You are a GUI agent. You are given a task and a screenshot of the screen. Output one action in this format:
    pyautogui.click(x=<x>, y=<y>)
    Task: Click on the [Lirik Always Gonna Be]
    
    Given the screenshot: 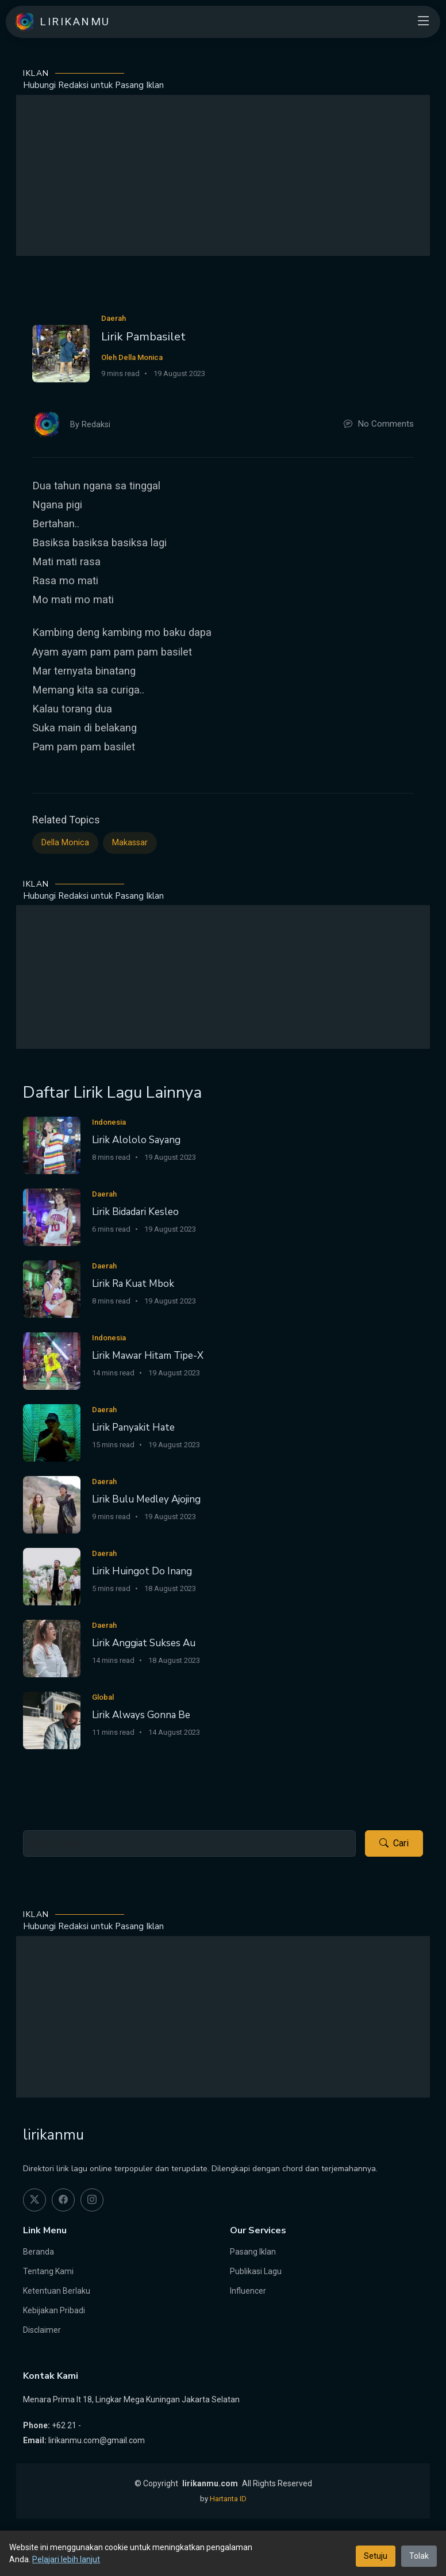 What is the action you would take?
    pyautogui.click(x=51, y=1719)
    